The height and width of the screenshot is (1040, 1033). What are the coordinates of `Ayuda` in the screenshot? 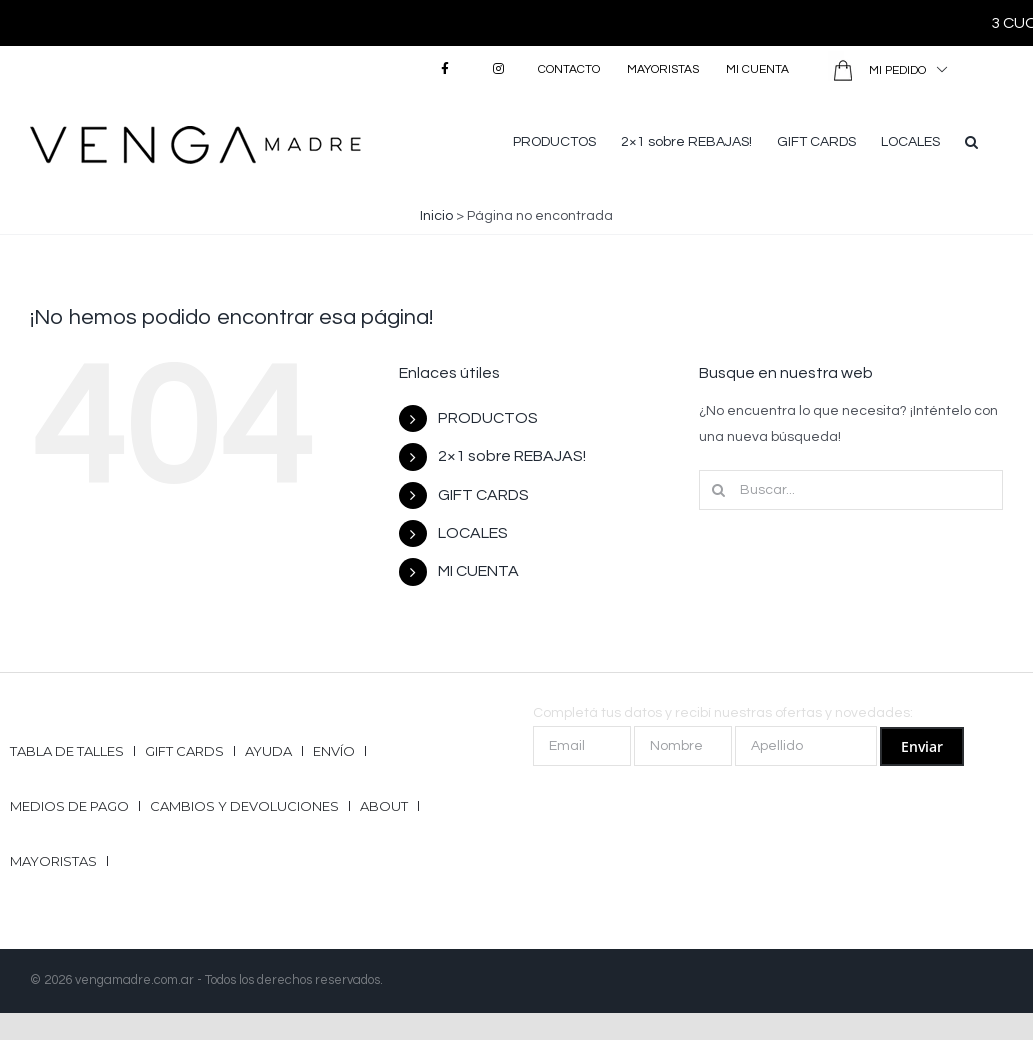 It's located at (268, 751).